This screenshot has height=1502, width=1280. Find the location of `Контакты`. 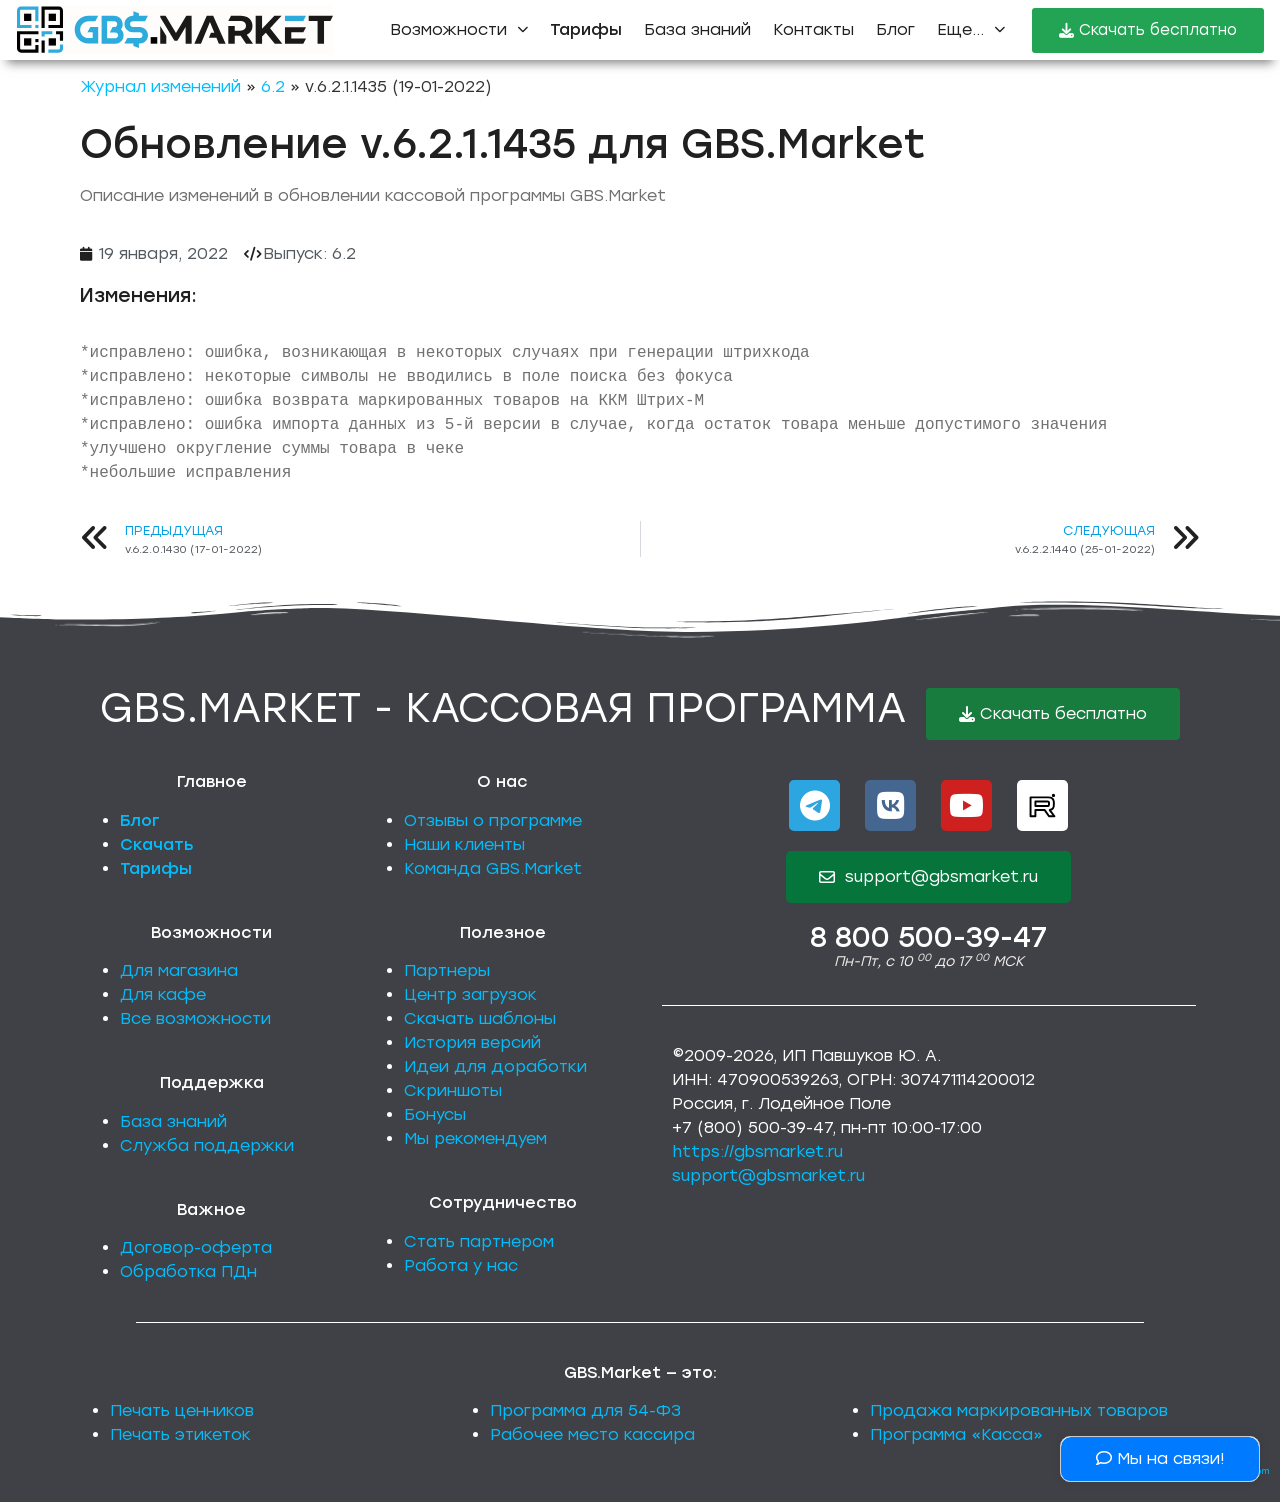

Контакты is located at coordinates (813, 29).